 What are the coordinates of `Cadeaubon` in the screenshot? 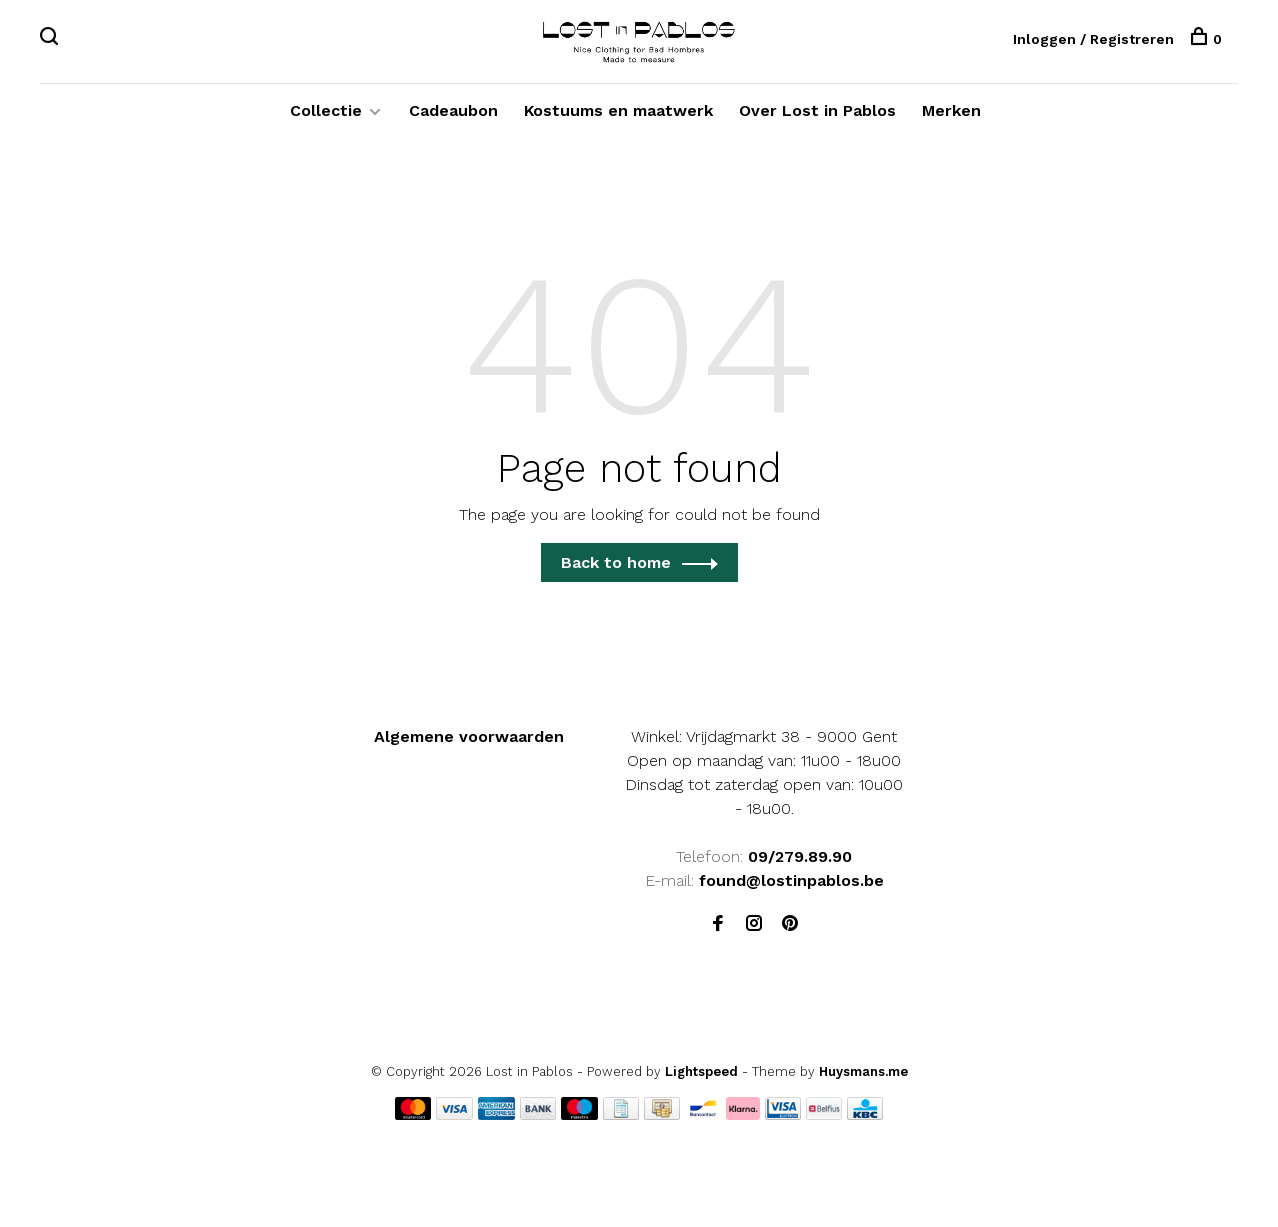 It's located at (453, 110).